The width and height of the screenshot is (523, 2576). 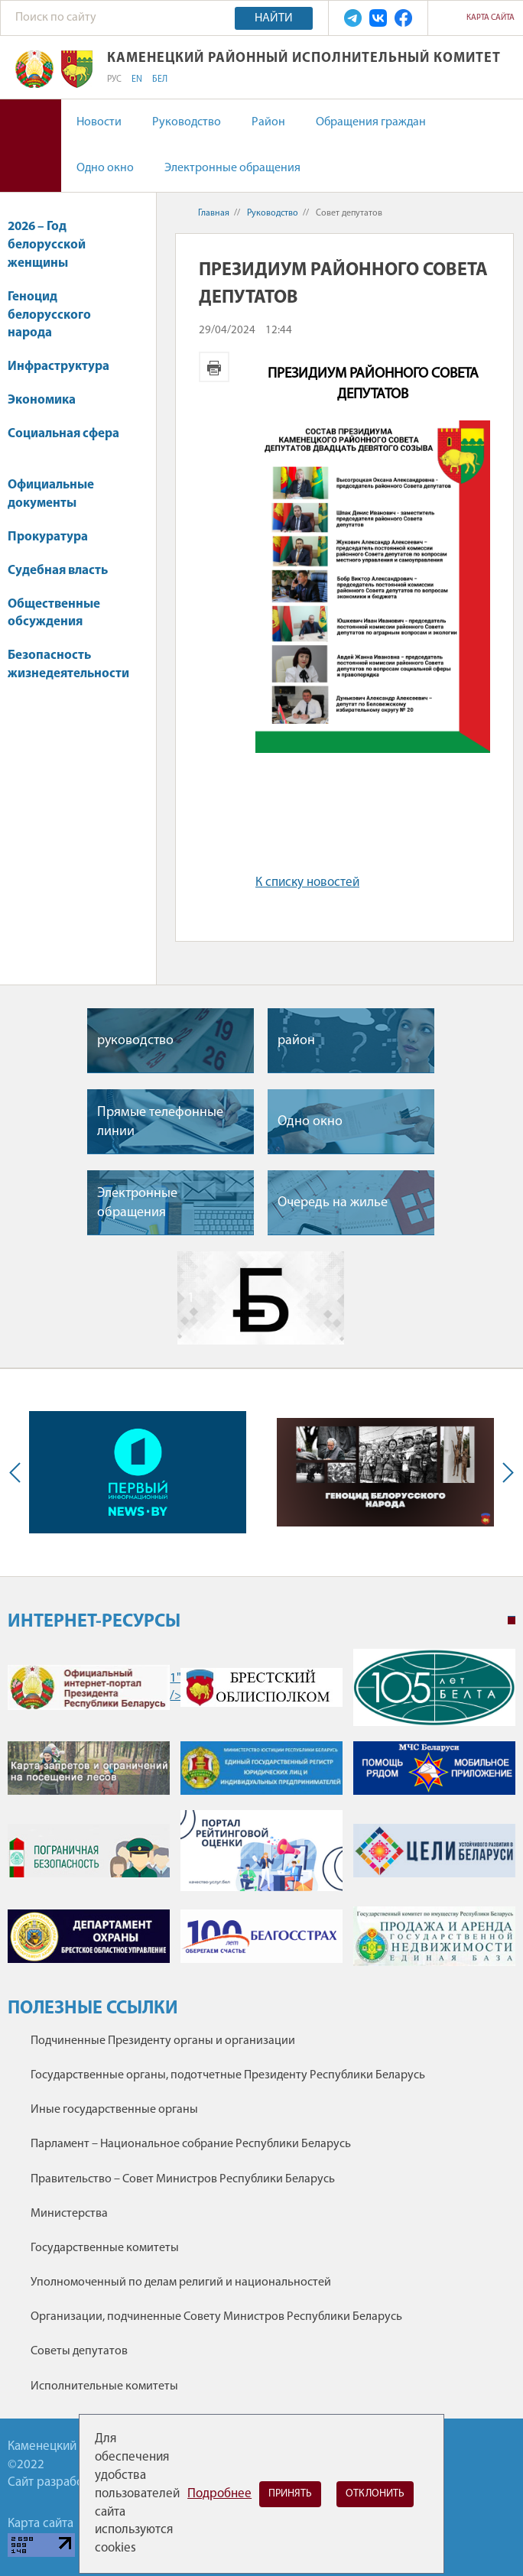 What do you see at coordinates (30, 145) in the screenshot?
I see `Версия для слабовидящих` at bounding box center [30, 145].